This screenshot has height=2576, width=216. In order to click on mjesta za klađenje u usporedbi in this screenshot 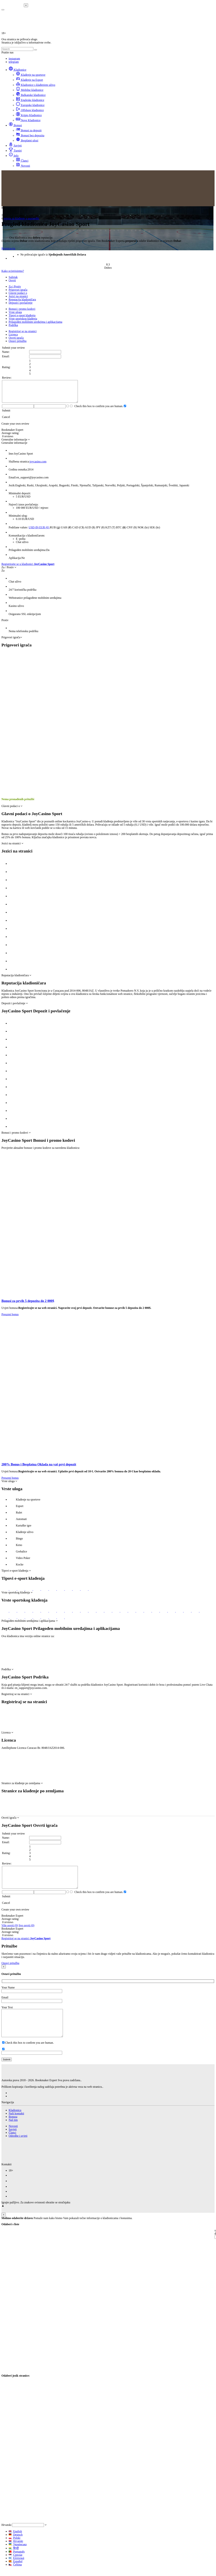, I will do `click(21, 218)`.